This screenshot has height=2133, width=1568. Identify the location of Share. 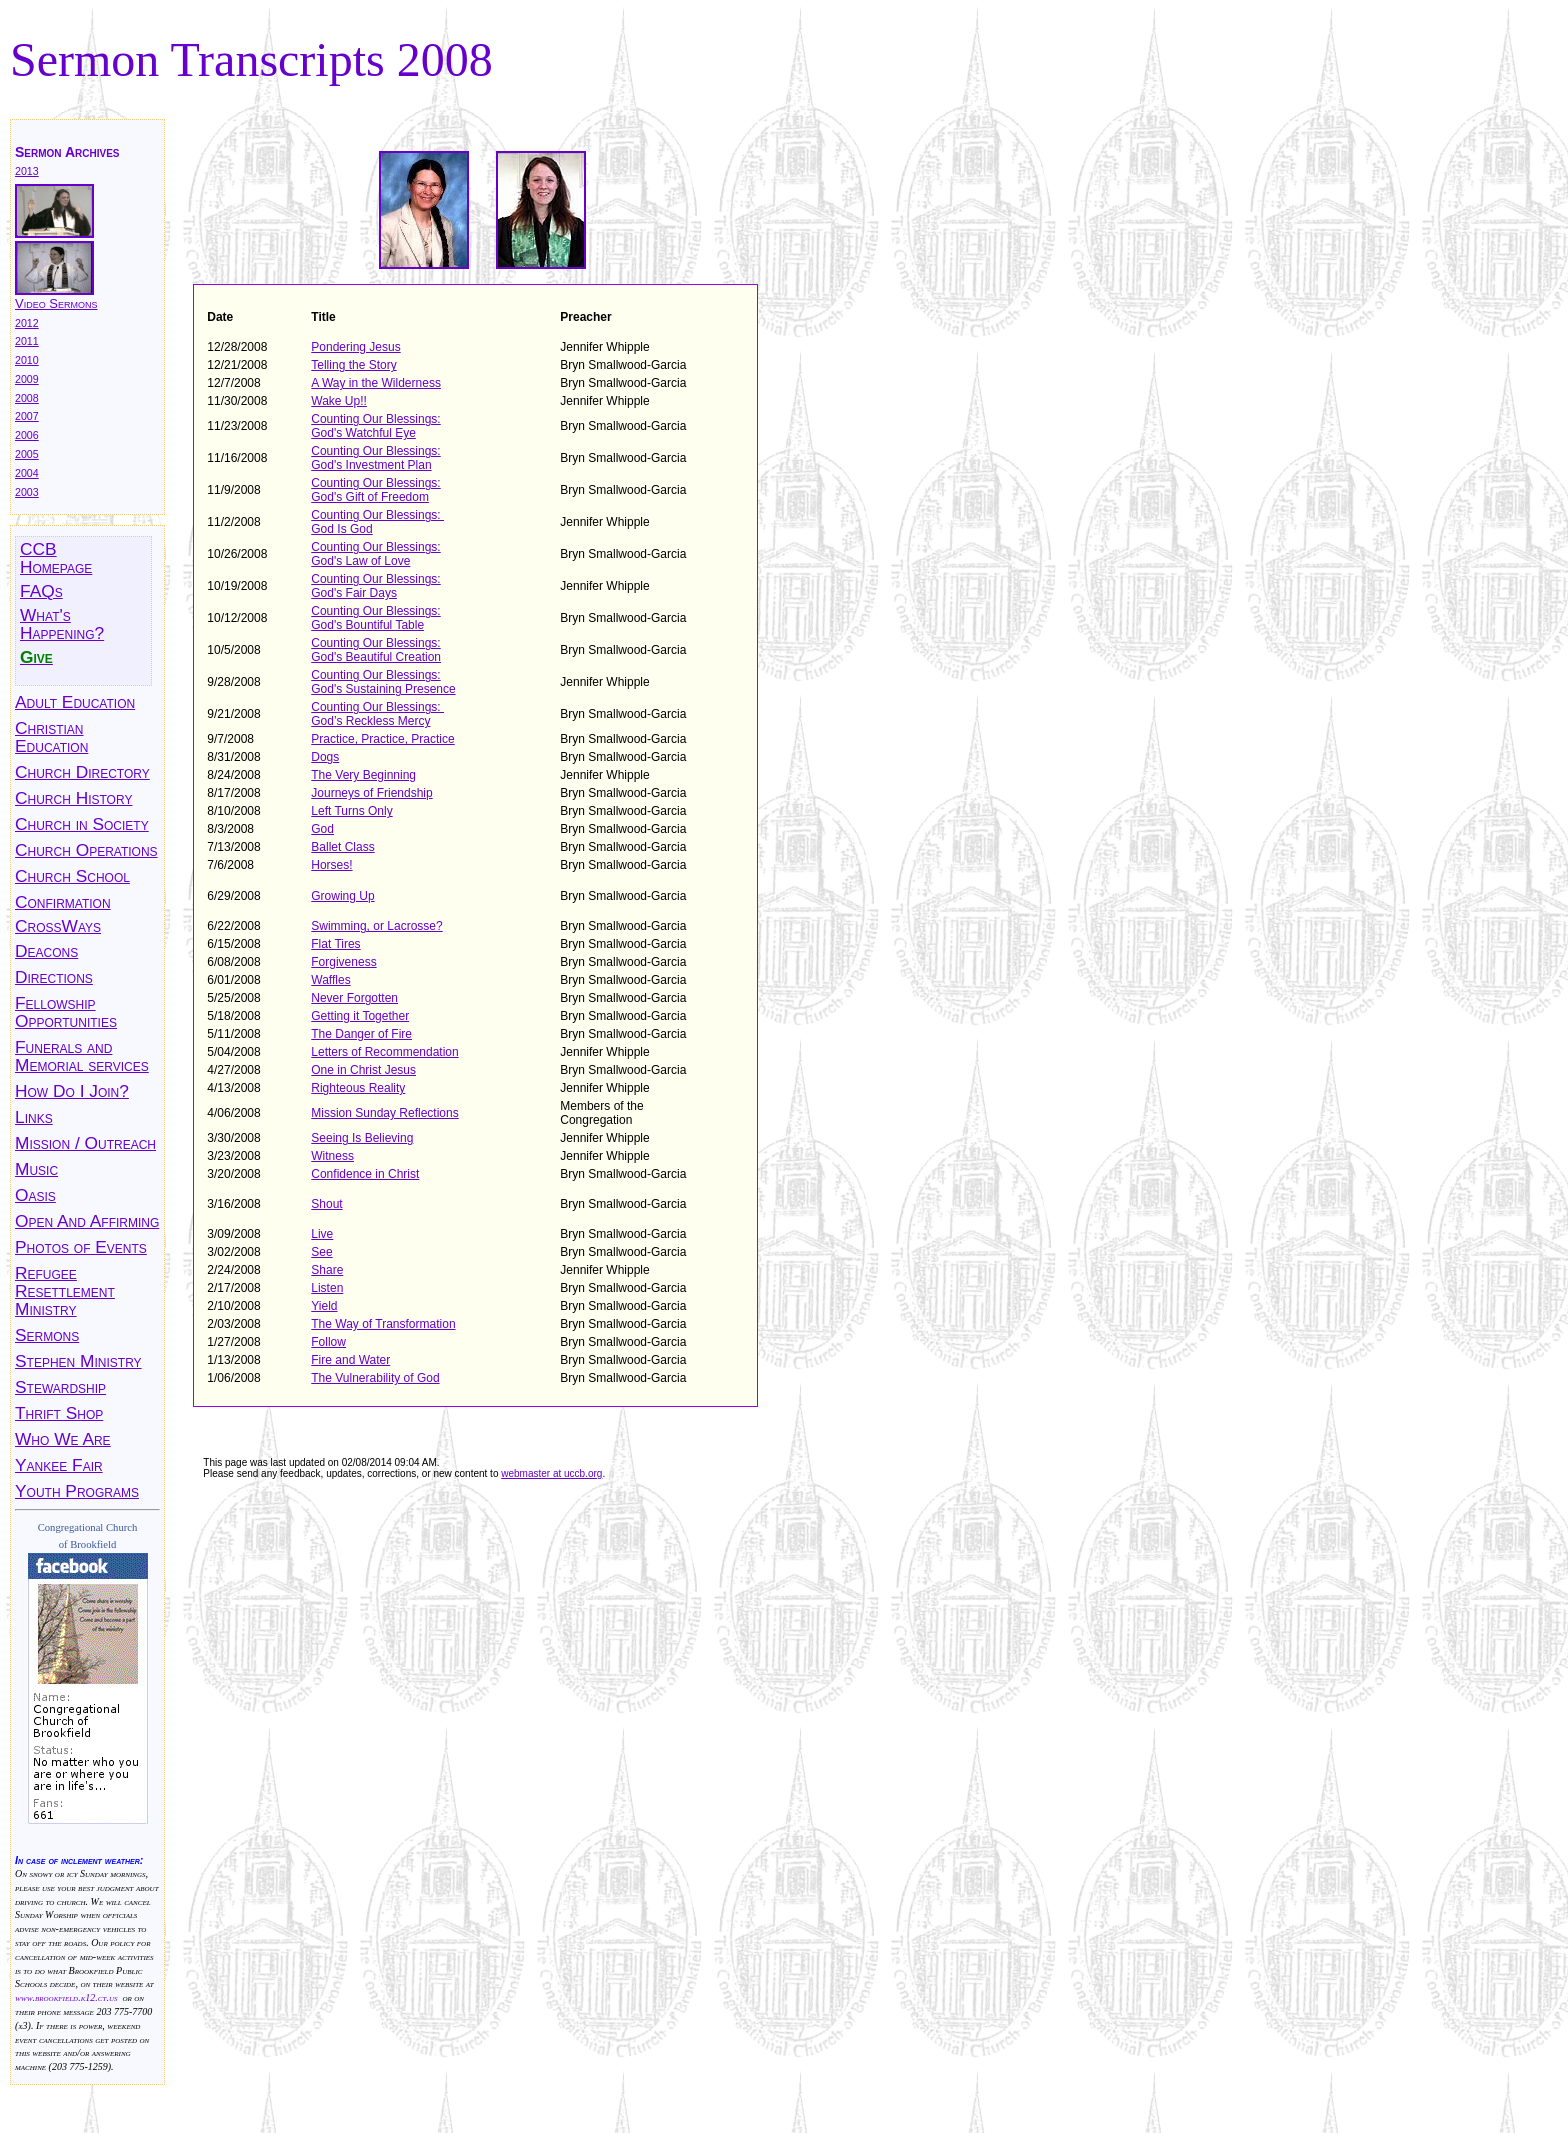
(327, 1270).